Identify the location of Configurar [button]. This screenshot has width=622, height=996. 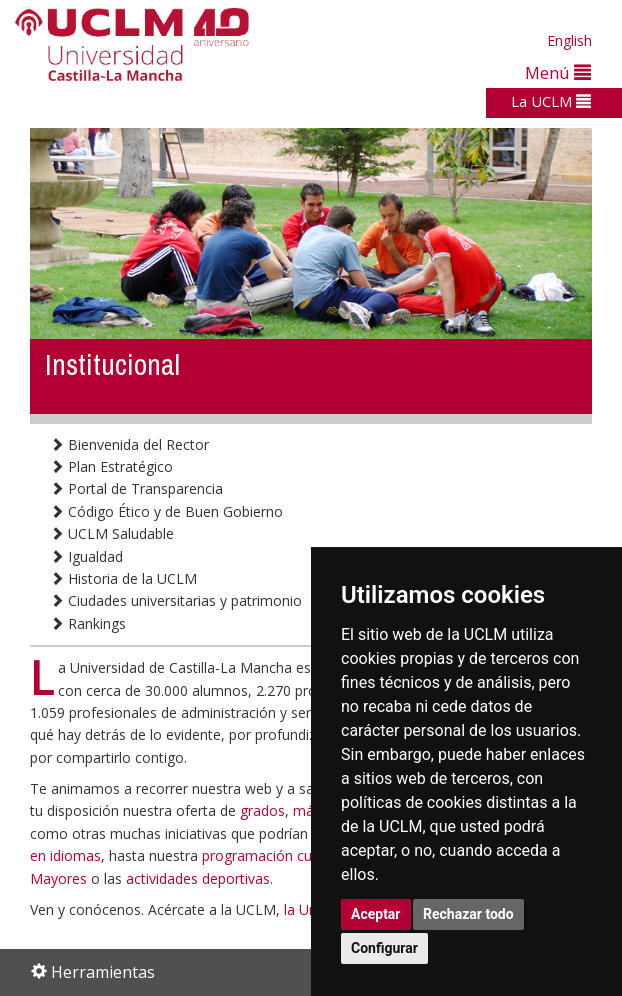
(384, 948).